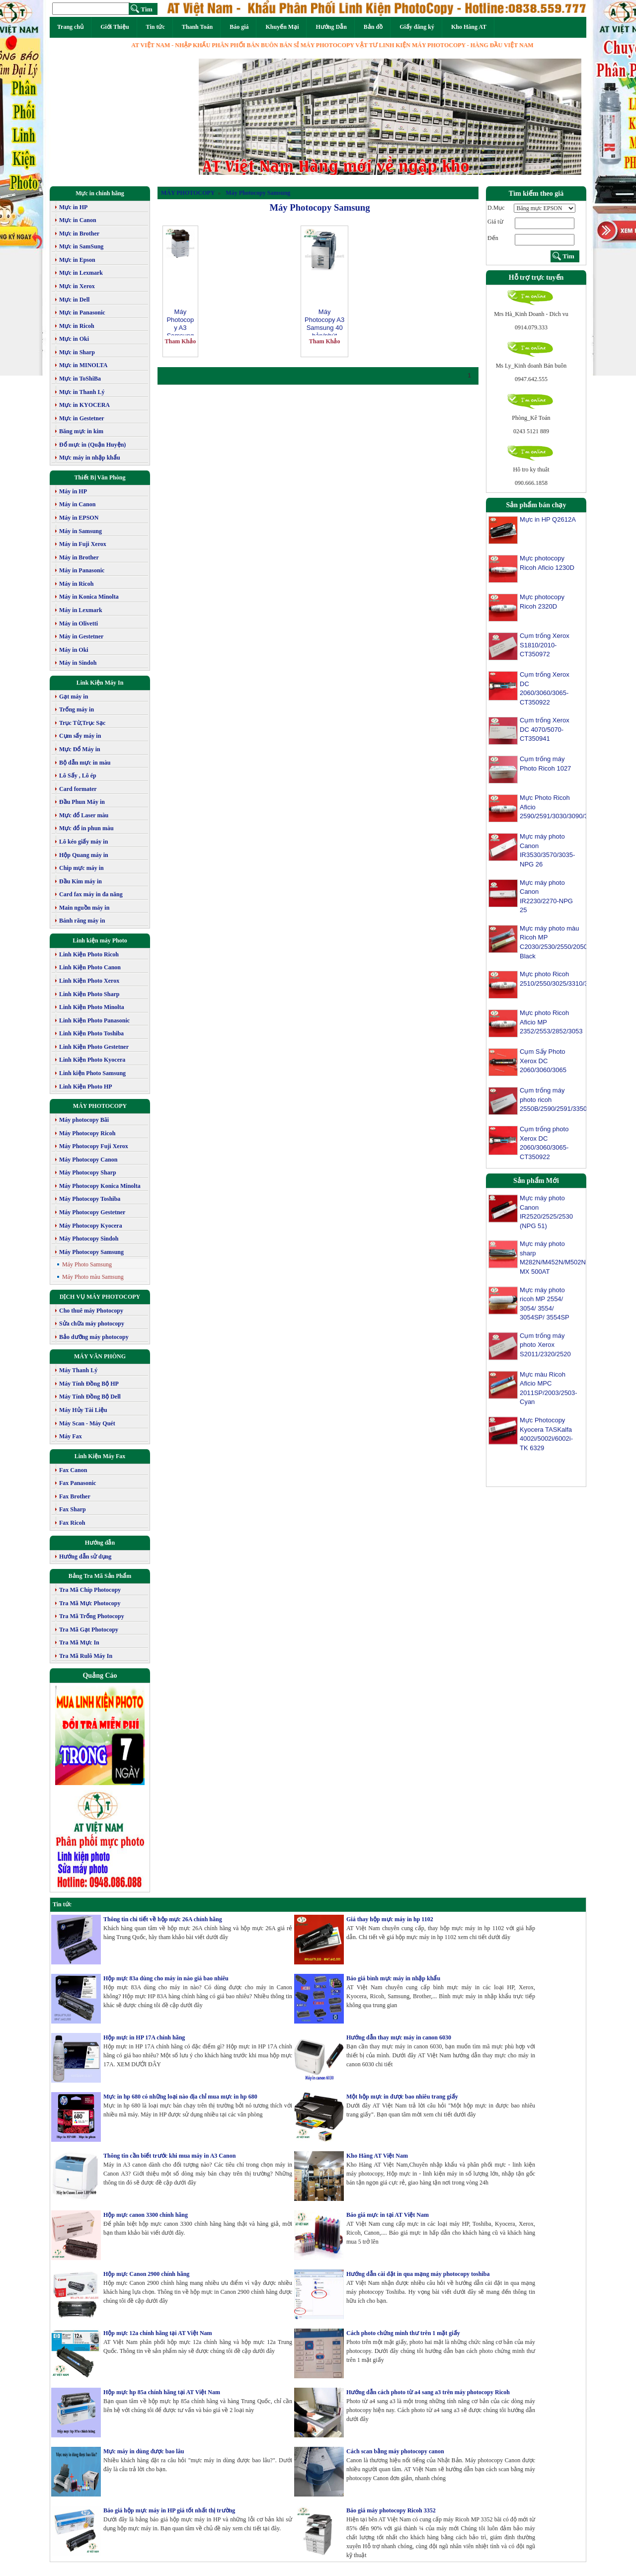 The height and width of the screenshot is (2576, 636). What do you see at coordinates (100, 682) in the screenshot?
I see `Link Kiện Máy In` at bounding box center [100, 682].